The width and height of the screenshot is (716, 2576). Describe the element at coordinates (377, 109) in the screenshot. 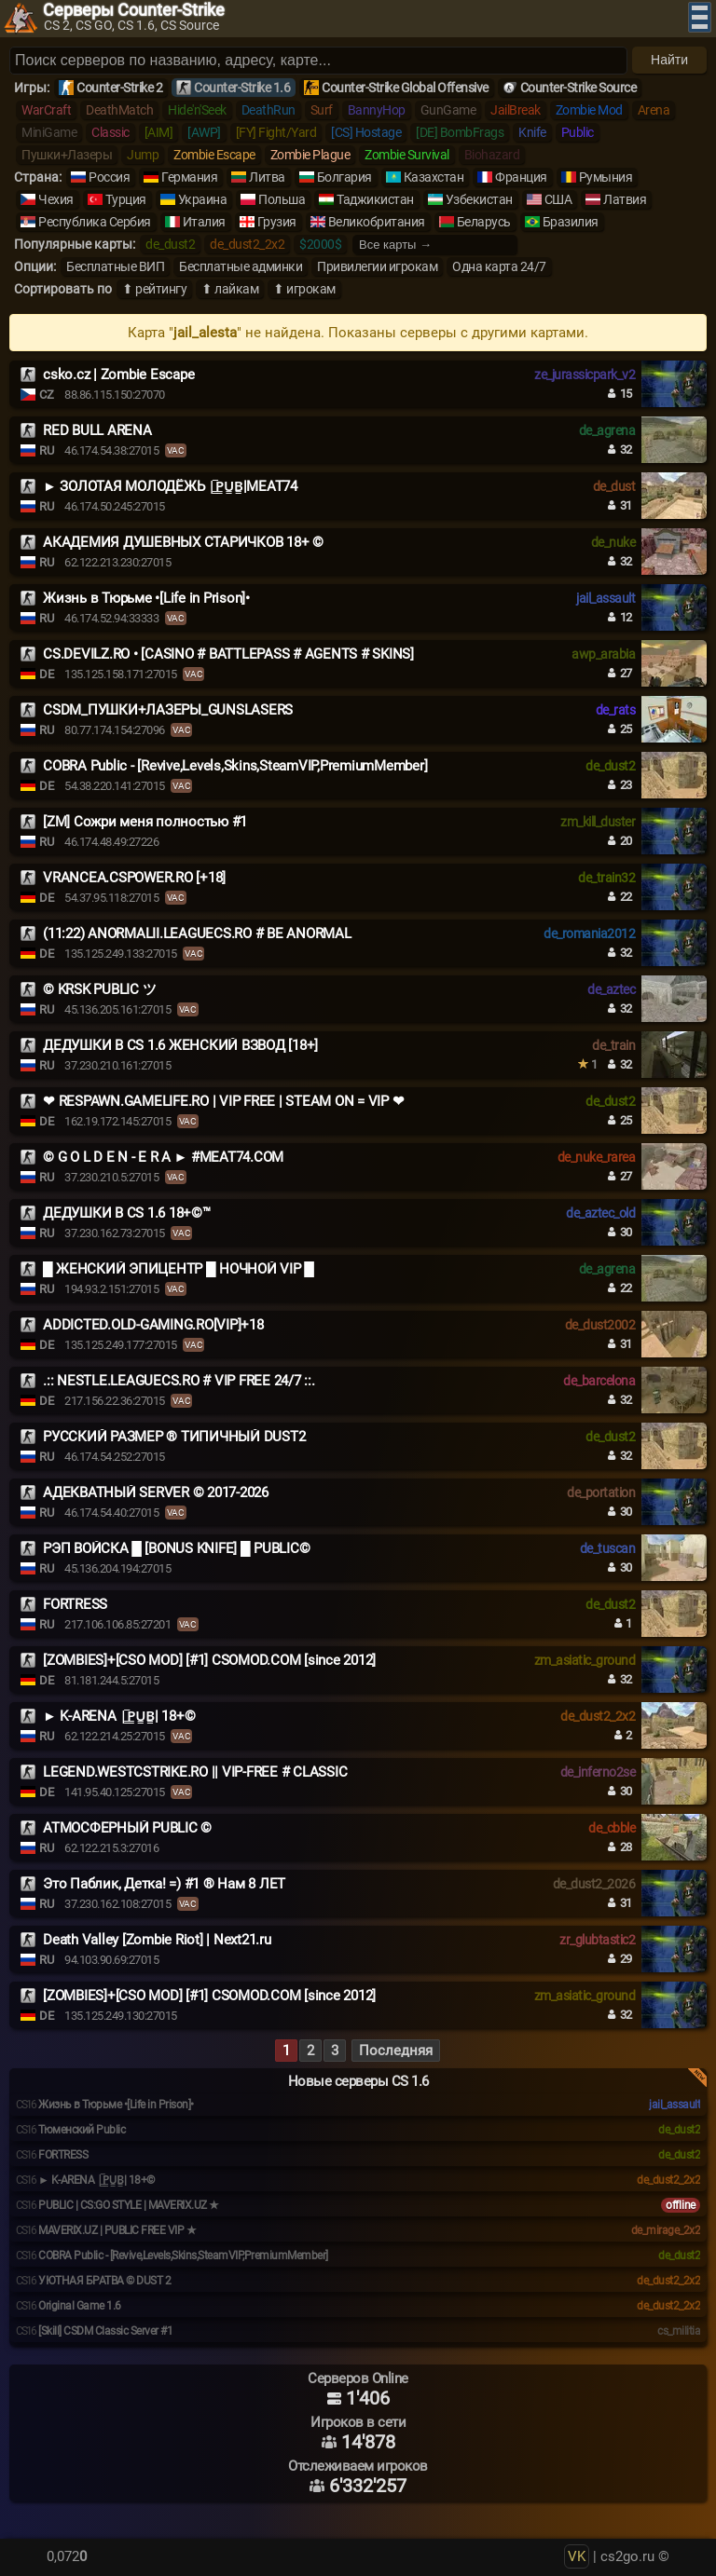

I see `BannyHop` at that location.